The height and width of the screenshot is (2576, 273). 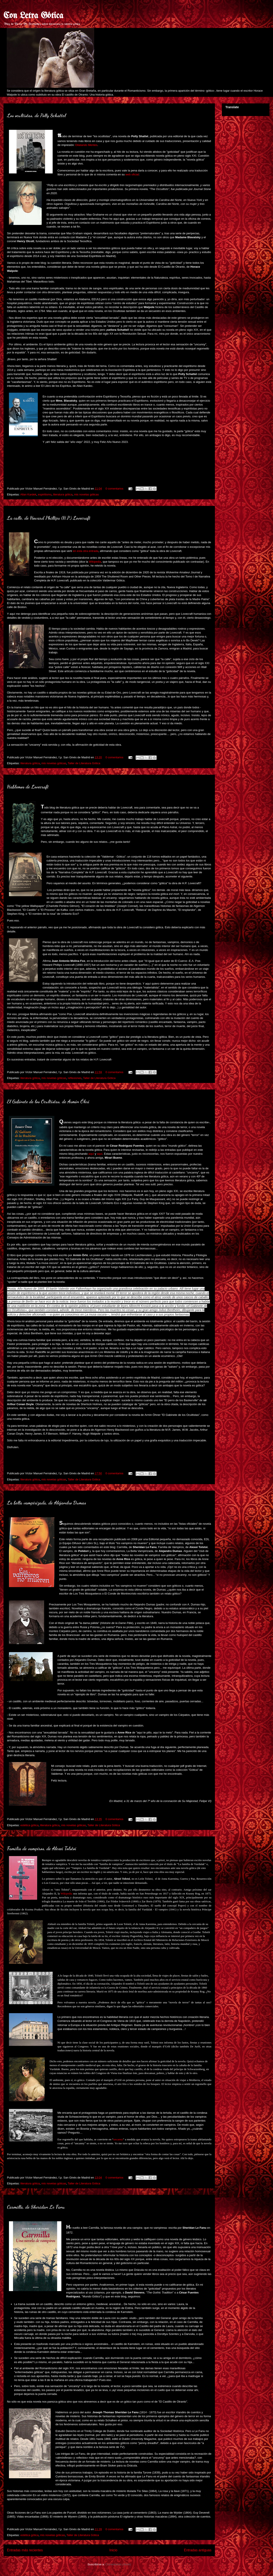 I want to click on El Gabinete de los Ocultistas, de Armin Öhri, so click(x=48, y=1101).